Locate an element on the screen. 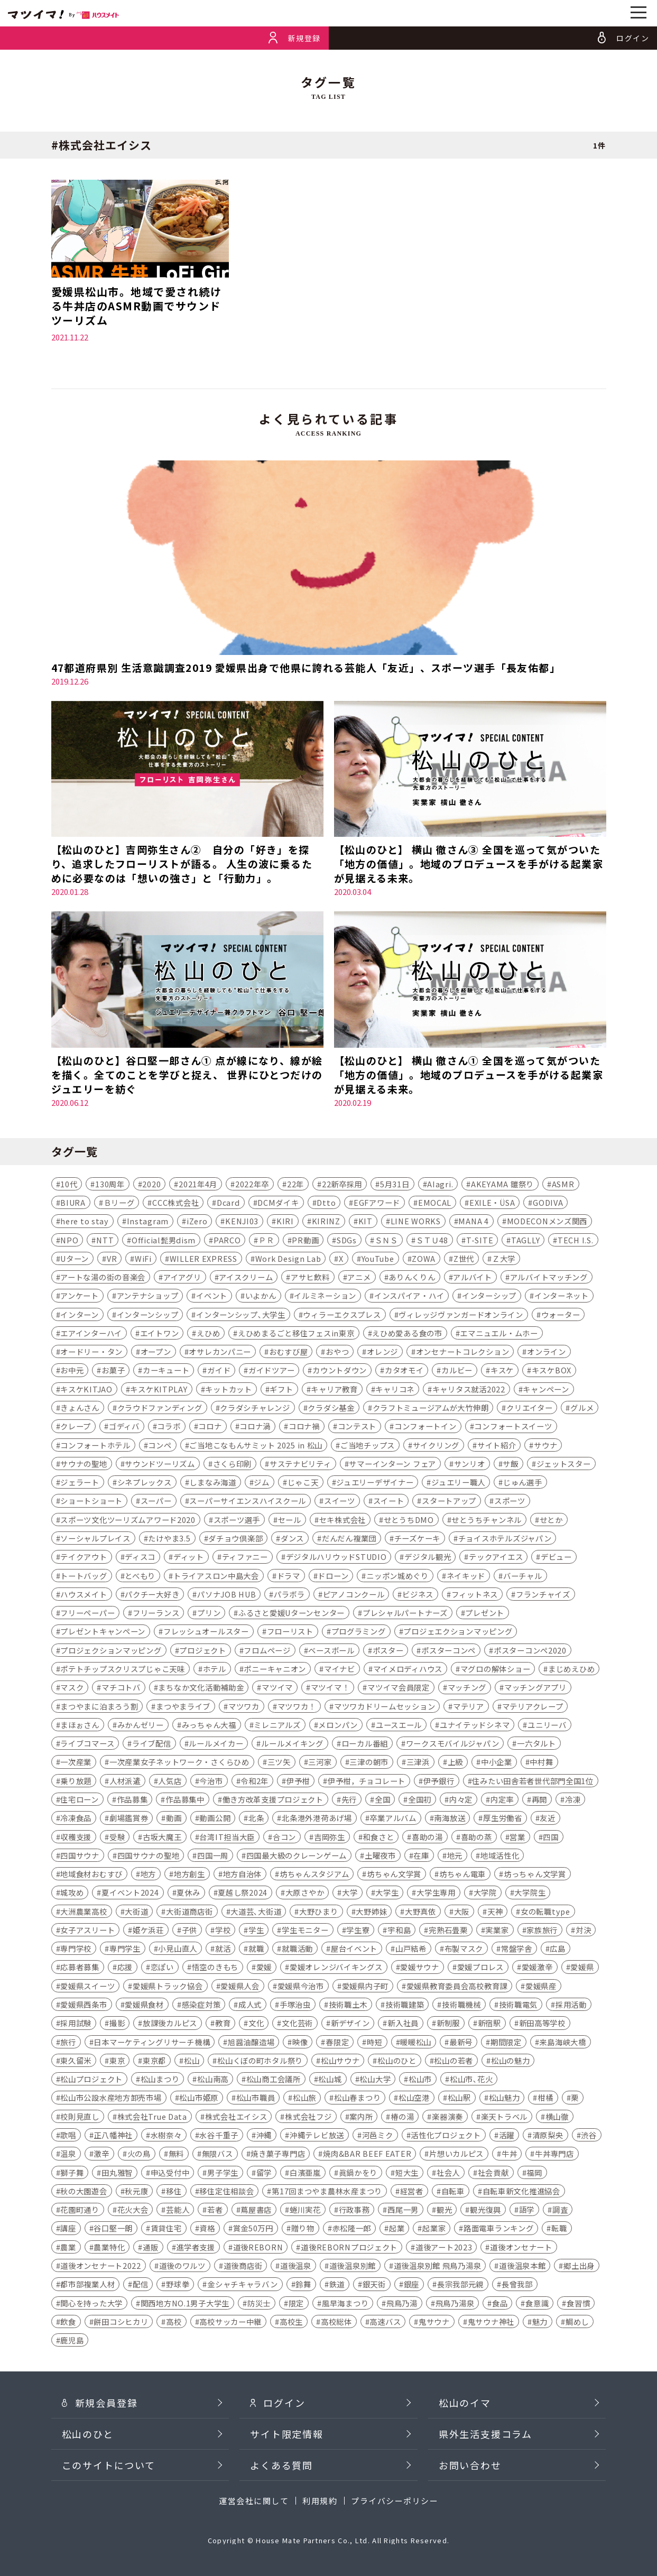 Image resolution: width=657 pixels, height=2576 pixels. 完熟石畳栗 is located at coordinates (448, 1930).